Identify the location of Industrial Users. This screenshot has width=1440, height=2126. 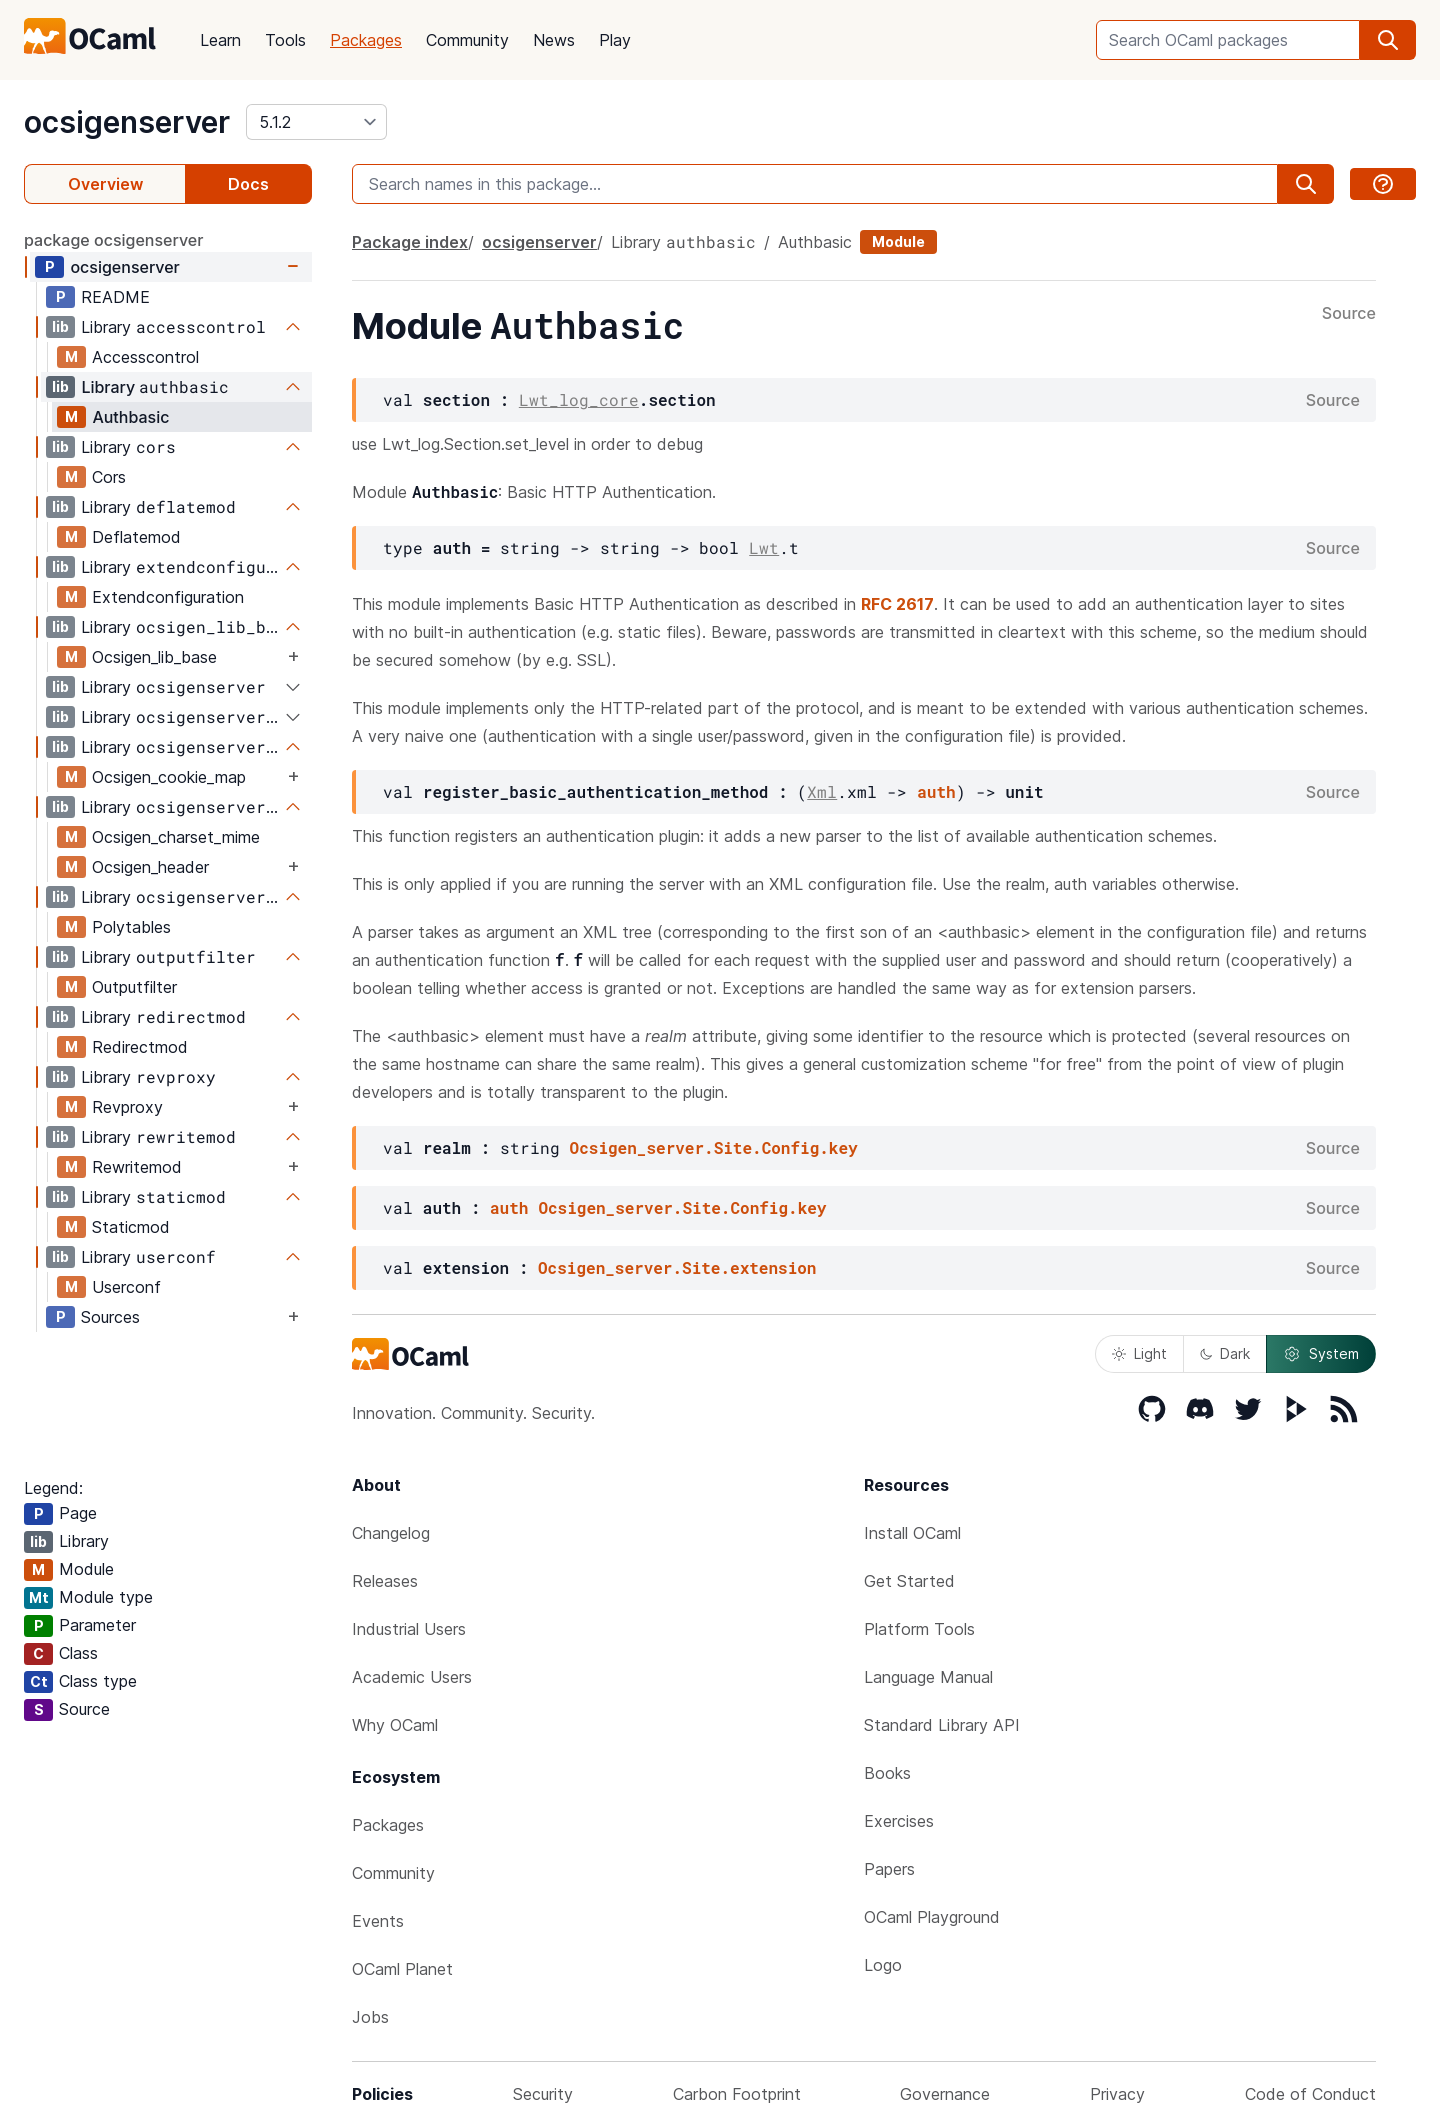
(409, 1629).